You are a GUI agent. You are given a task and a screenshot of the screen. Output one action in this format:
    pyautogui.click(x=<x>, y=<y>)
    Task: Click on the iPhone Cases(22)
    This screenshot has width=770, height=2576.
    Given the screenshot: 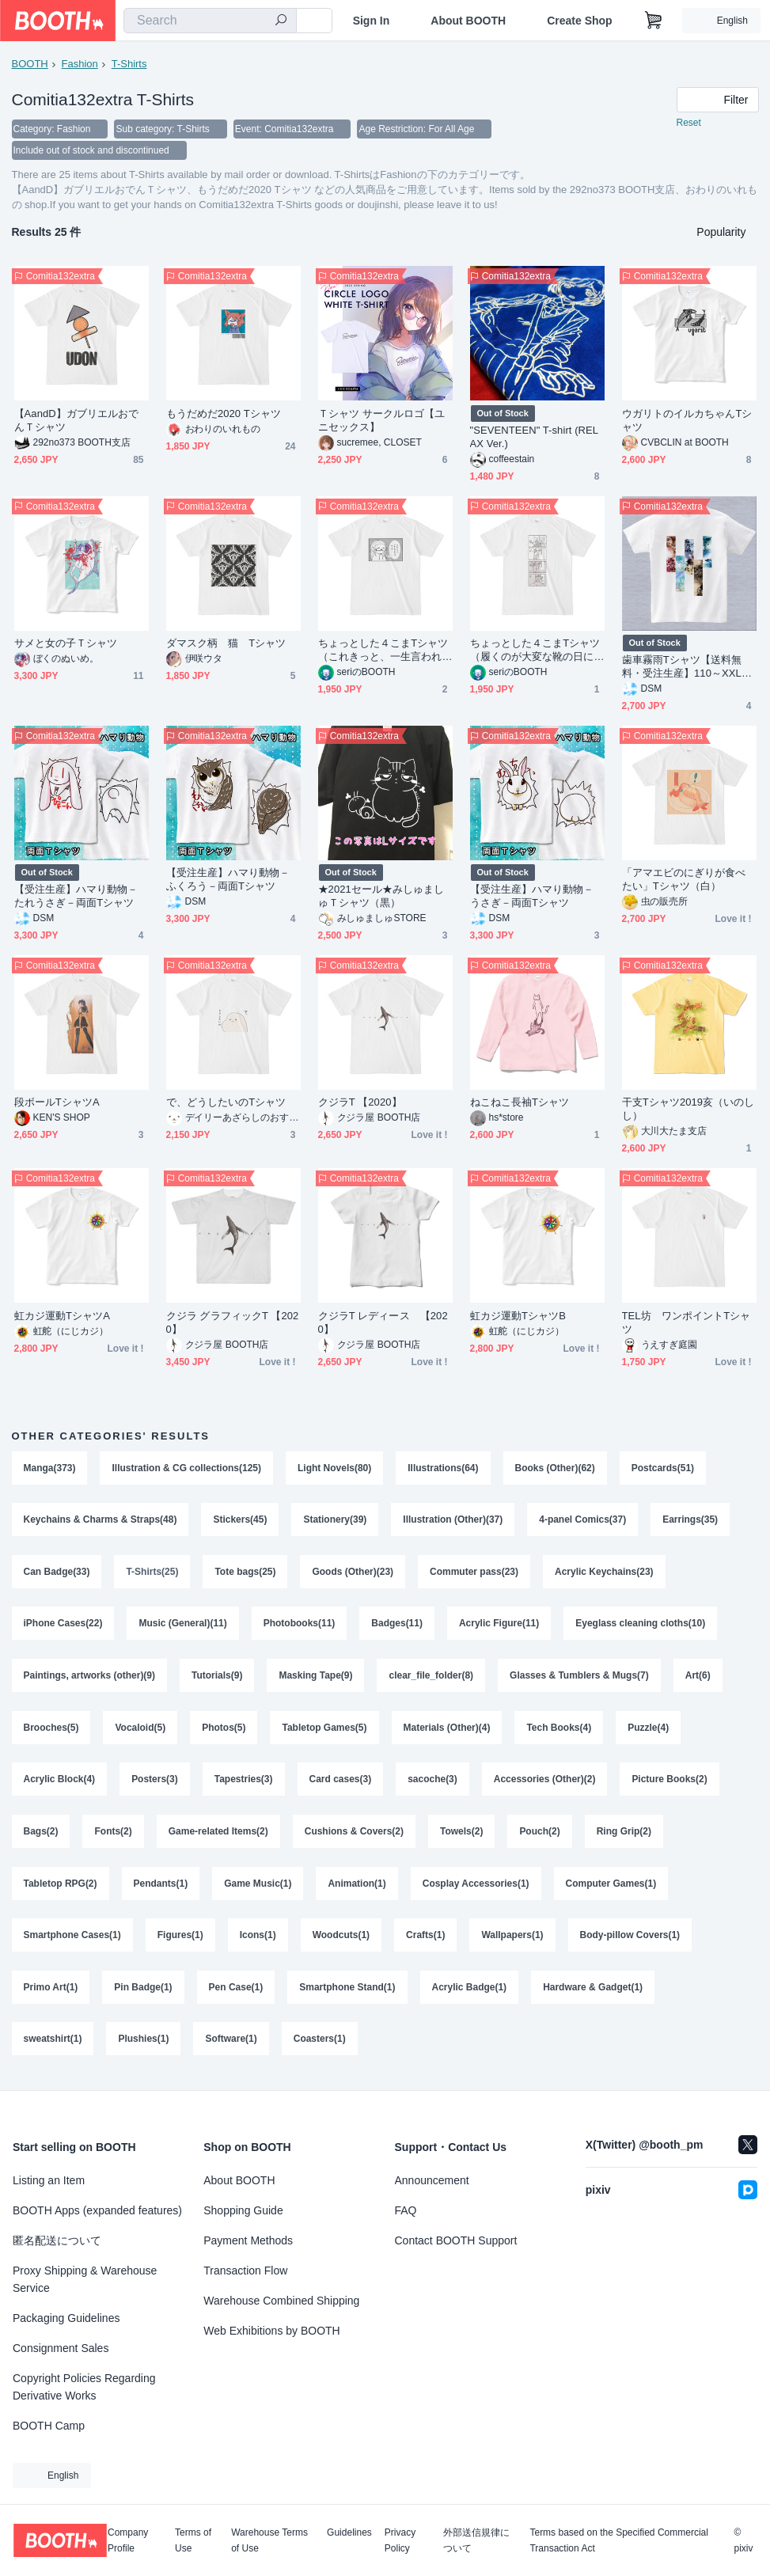 What is the action you would take?
    pyautogui.click(x=63, y=1626)
    